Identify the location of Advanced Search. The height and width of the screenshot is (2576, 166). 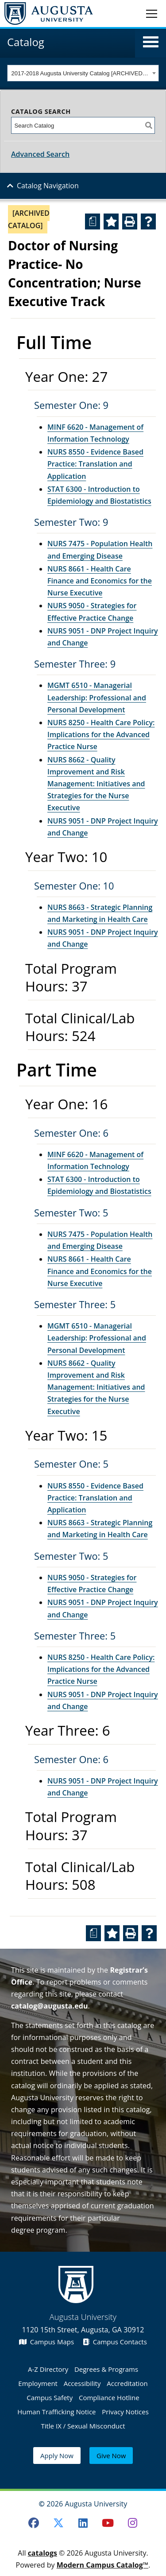
(40, 154).